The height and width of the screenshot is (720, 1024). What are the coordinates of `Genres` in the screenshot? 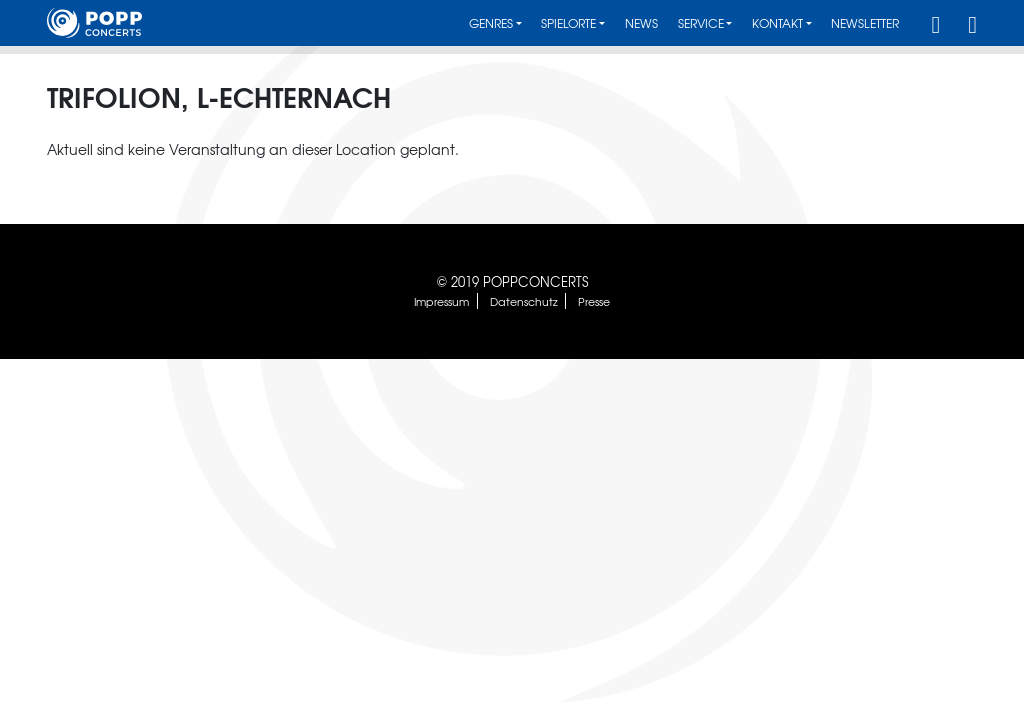 It's located at (491, 23).